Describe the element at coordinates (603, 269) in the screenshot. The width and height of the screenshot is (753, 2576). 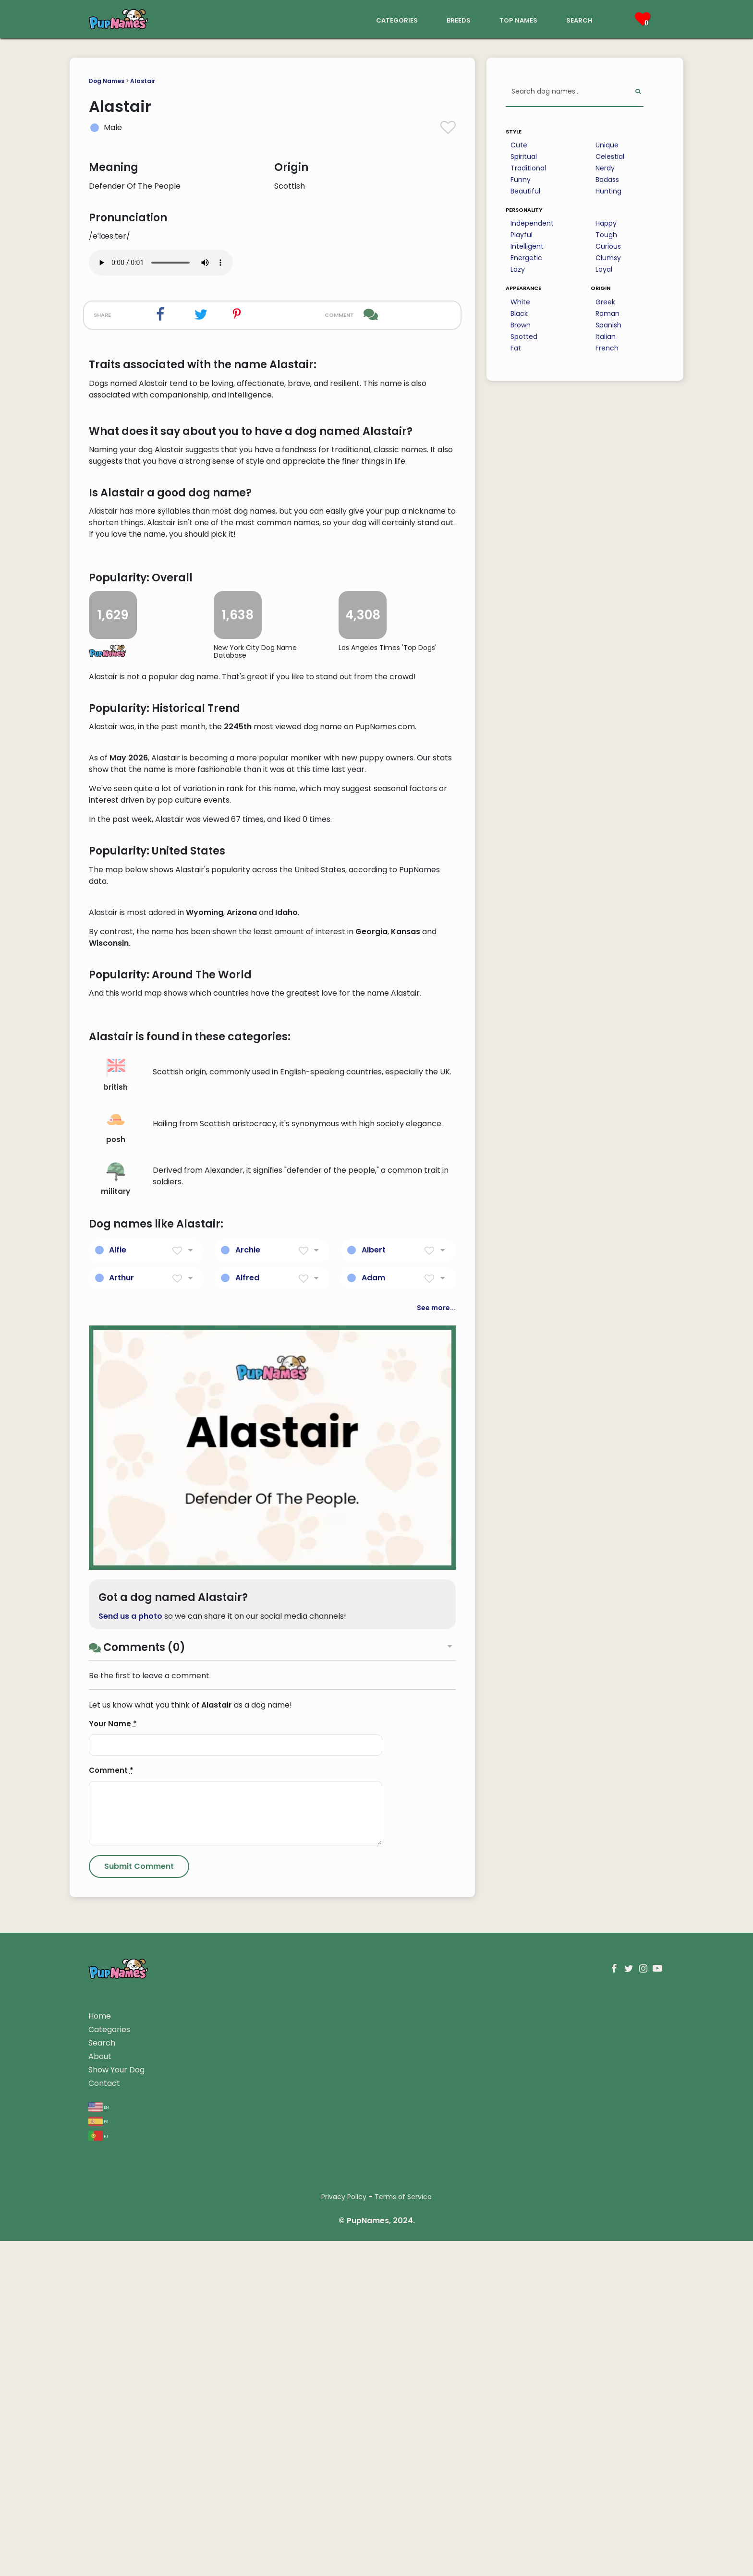
I see `Loyal` at that location.